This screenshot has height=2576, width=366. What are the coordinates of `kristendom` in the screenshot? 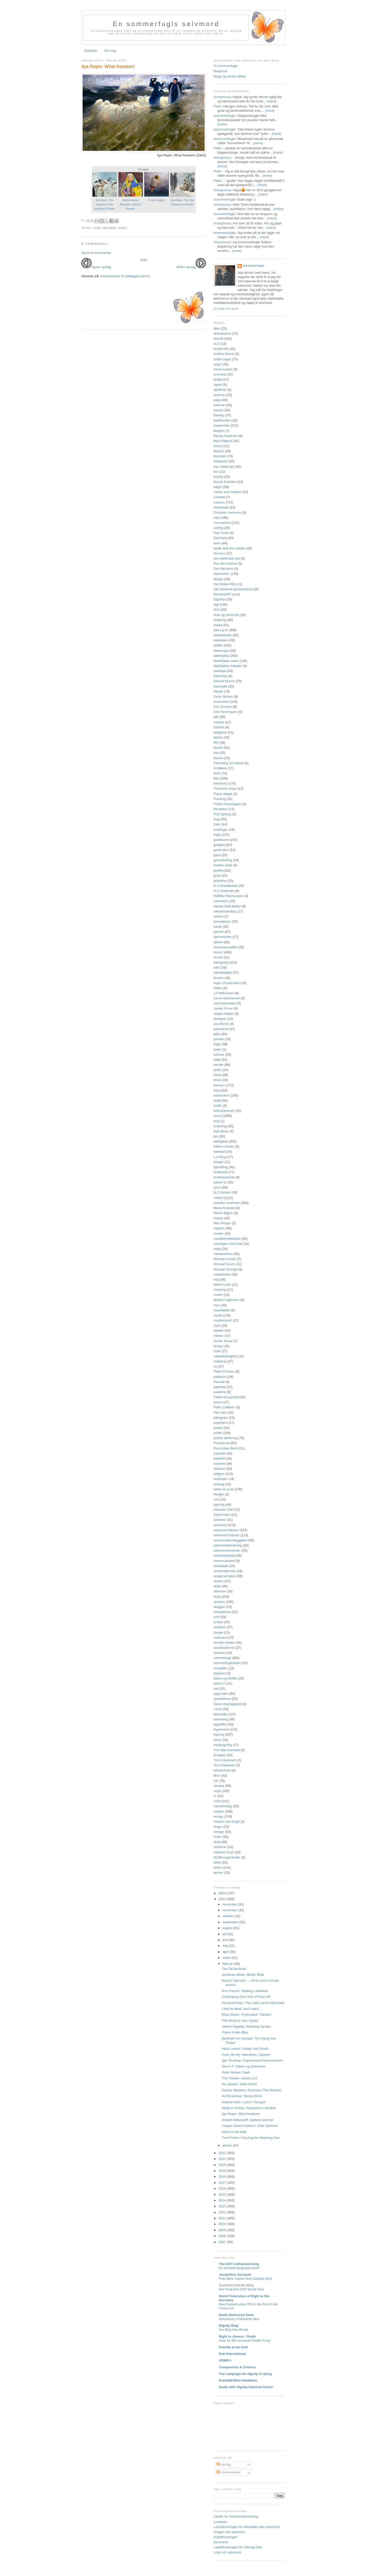 It's located at (222, 1095).